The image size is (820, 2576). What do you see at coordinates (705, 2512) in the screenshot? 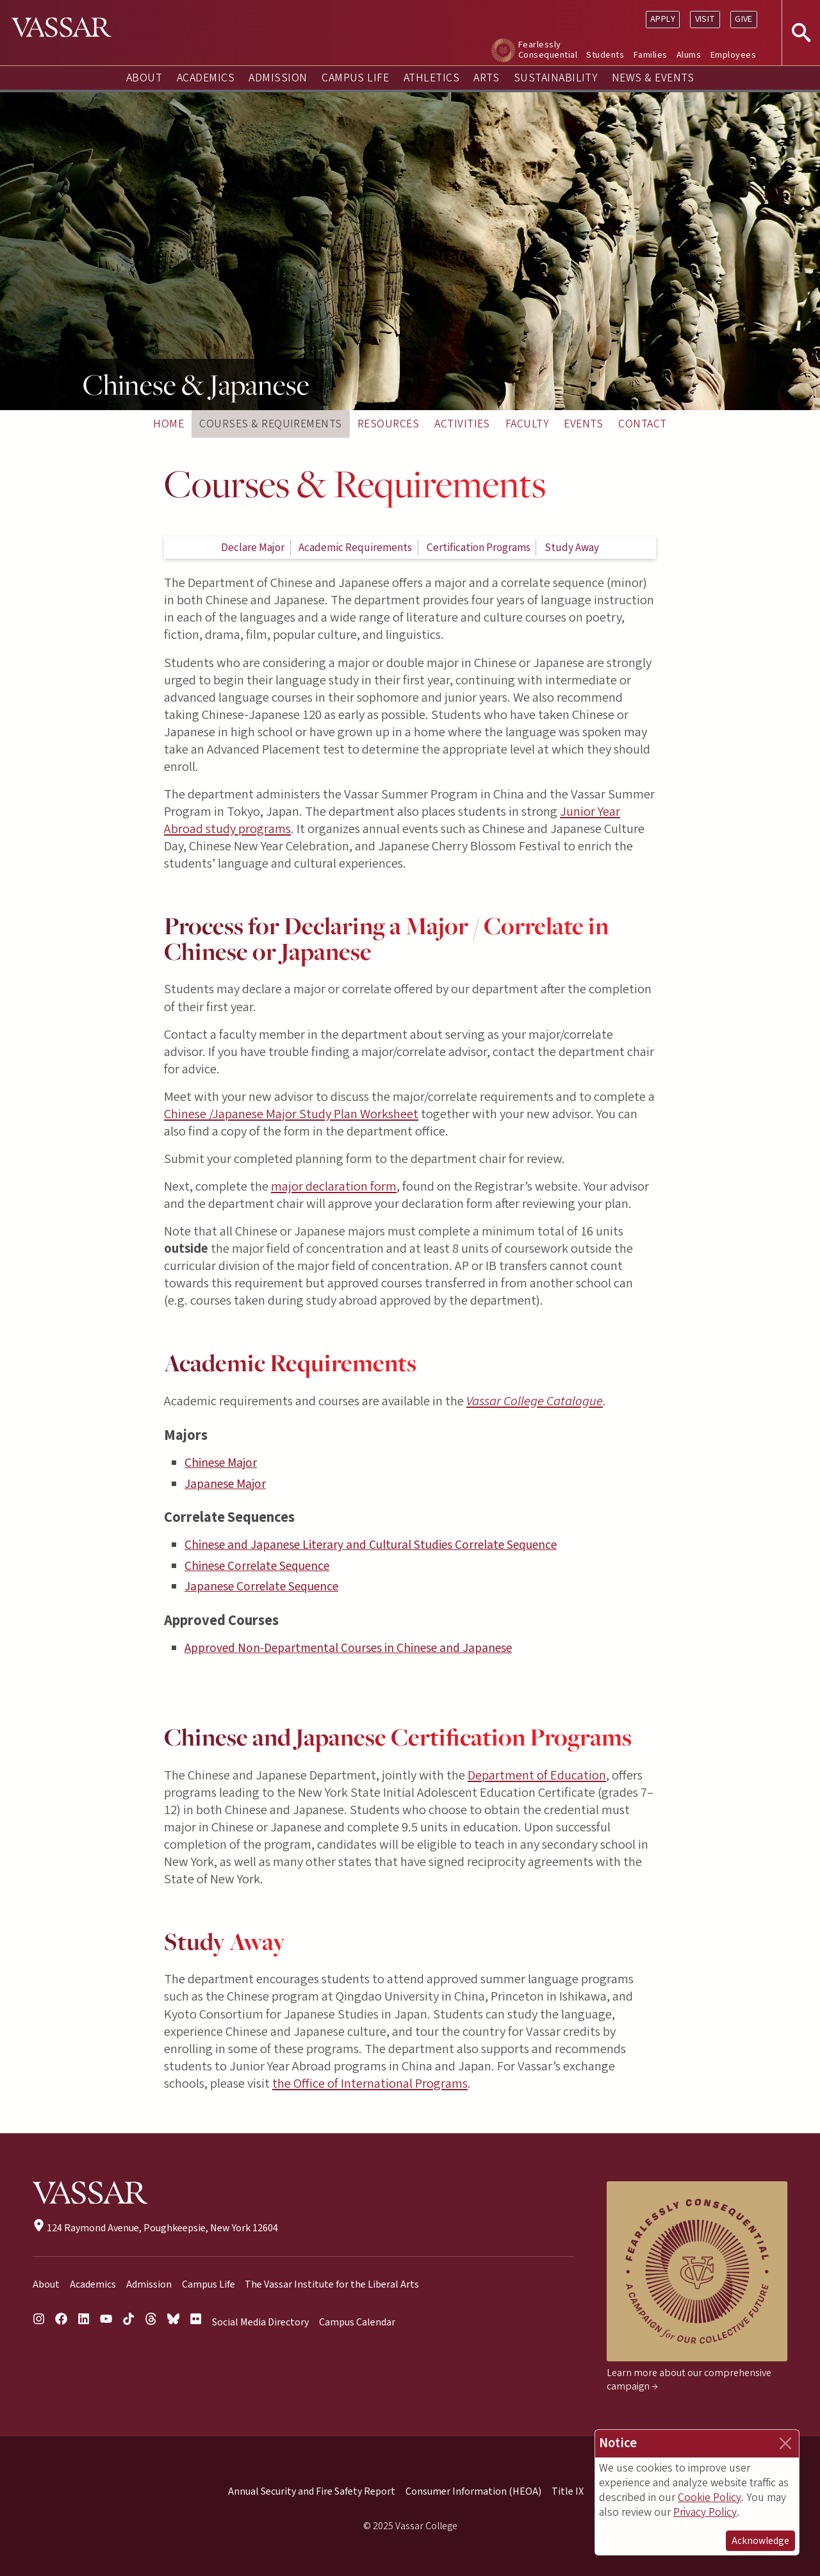
I see `Privacy Policy` at bounding box center [705, 2512].